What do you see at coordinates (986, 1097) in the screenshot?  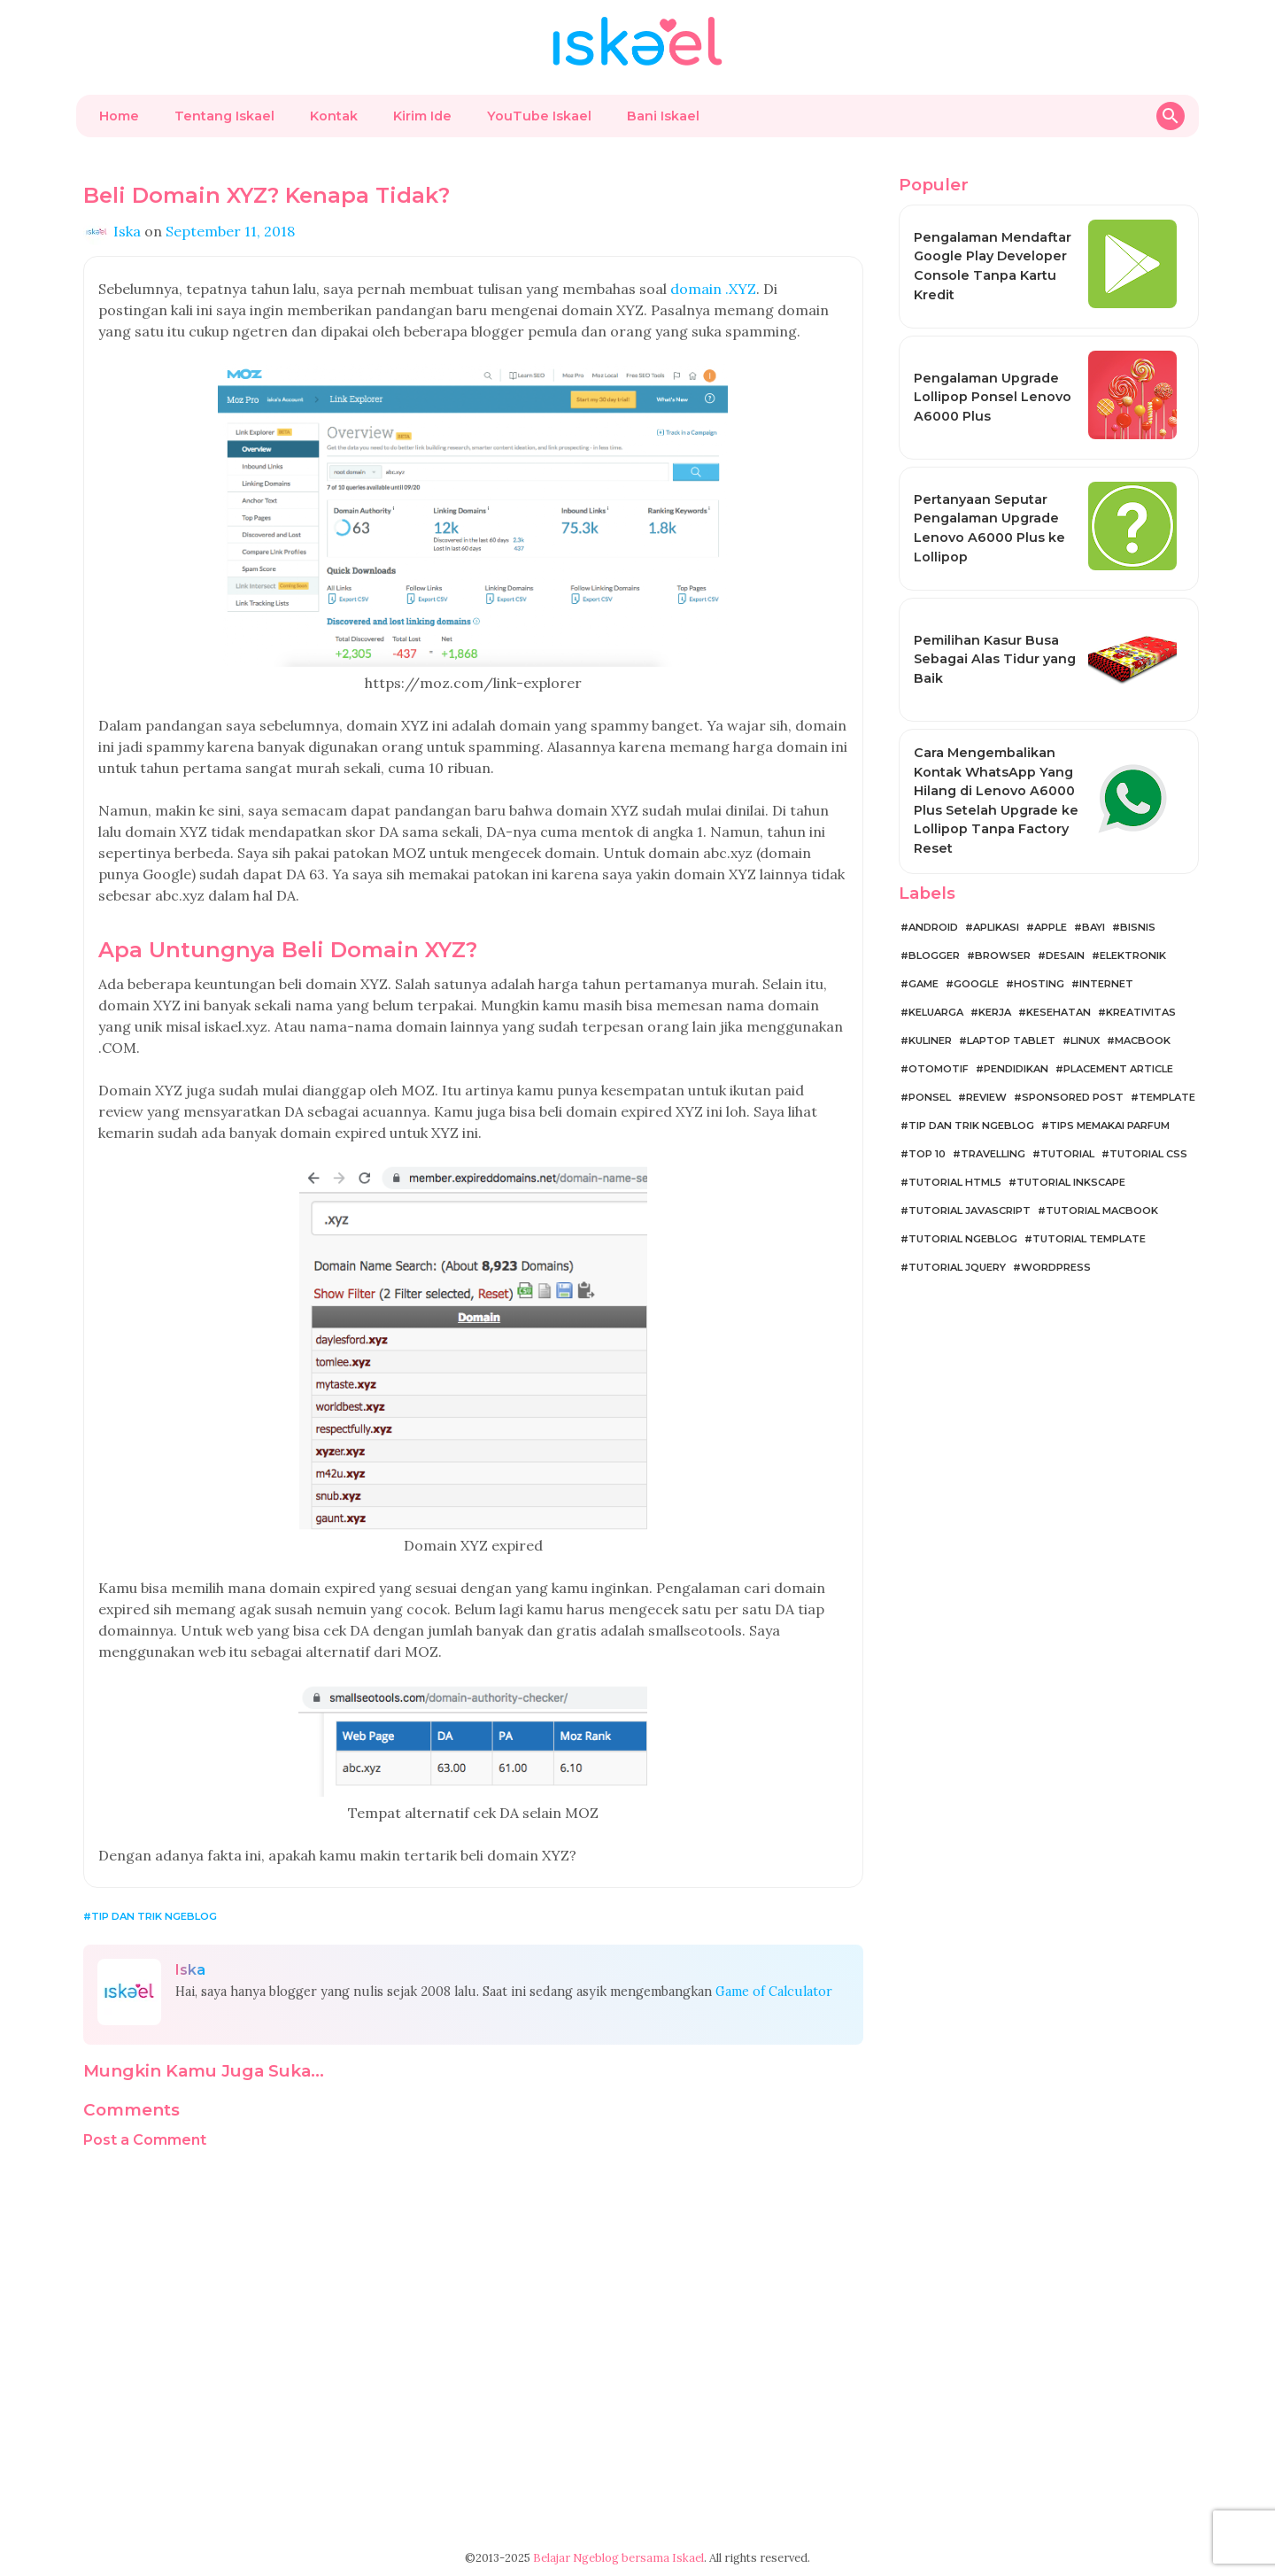 I see `Review` at bounding box center [986, 1097].